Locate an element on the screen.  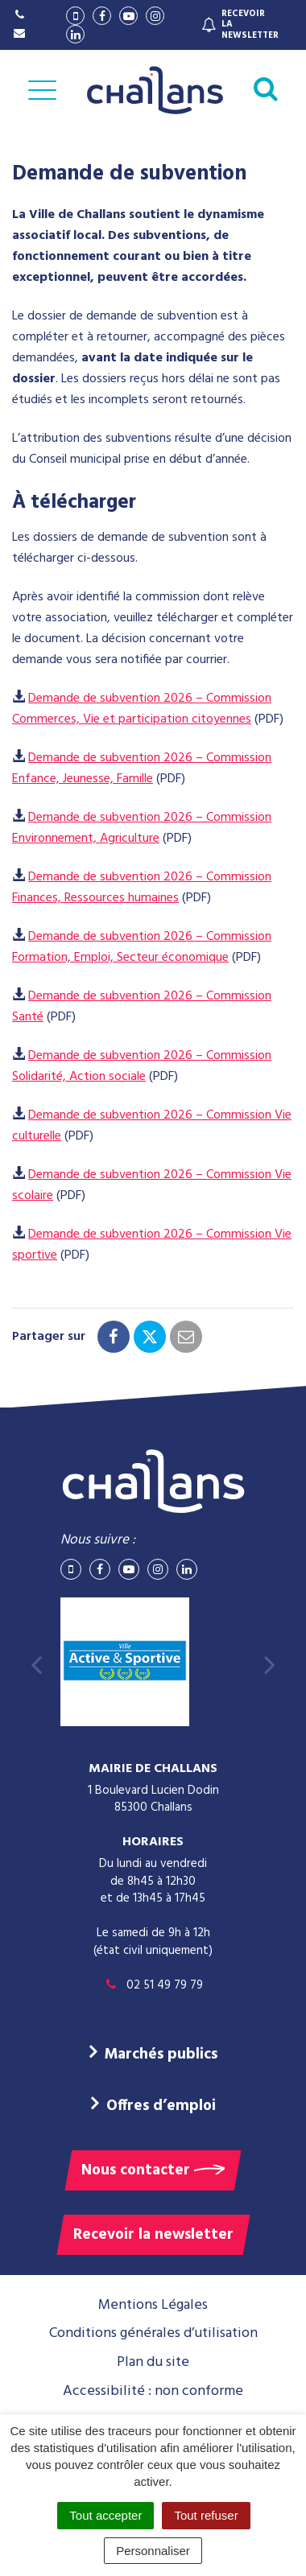
Tout accepter [Cookies : Tout accepter] is located at coordinates (105, 2515).